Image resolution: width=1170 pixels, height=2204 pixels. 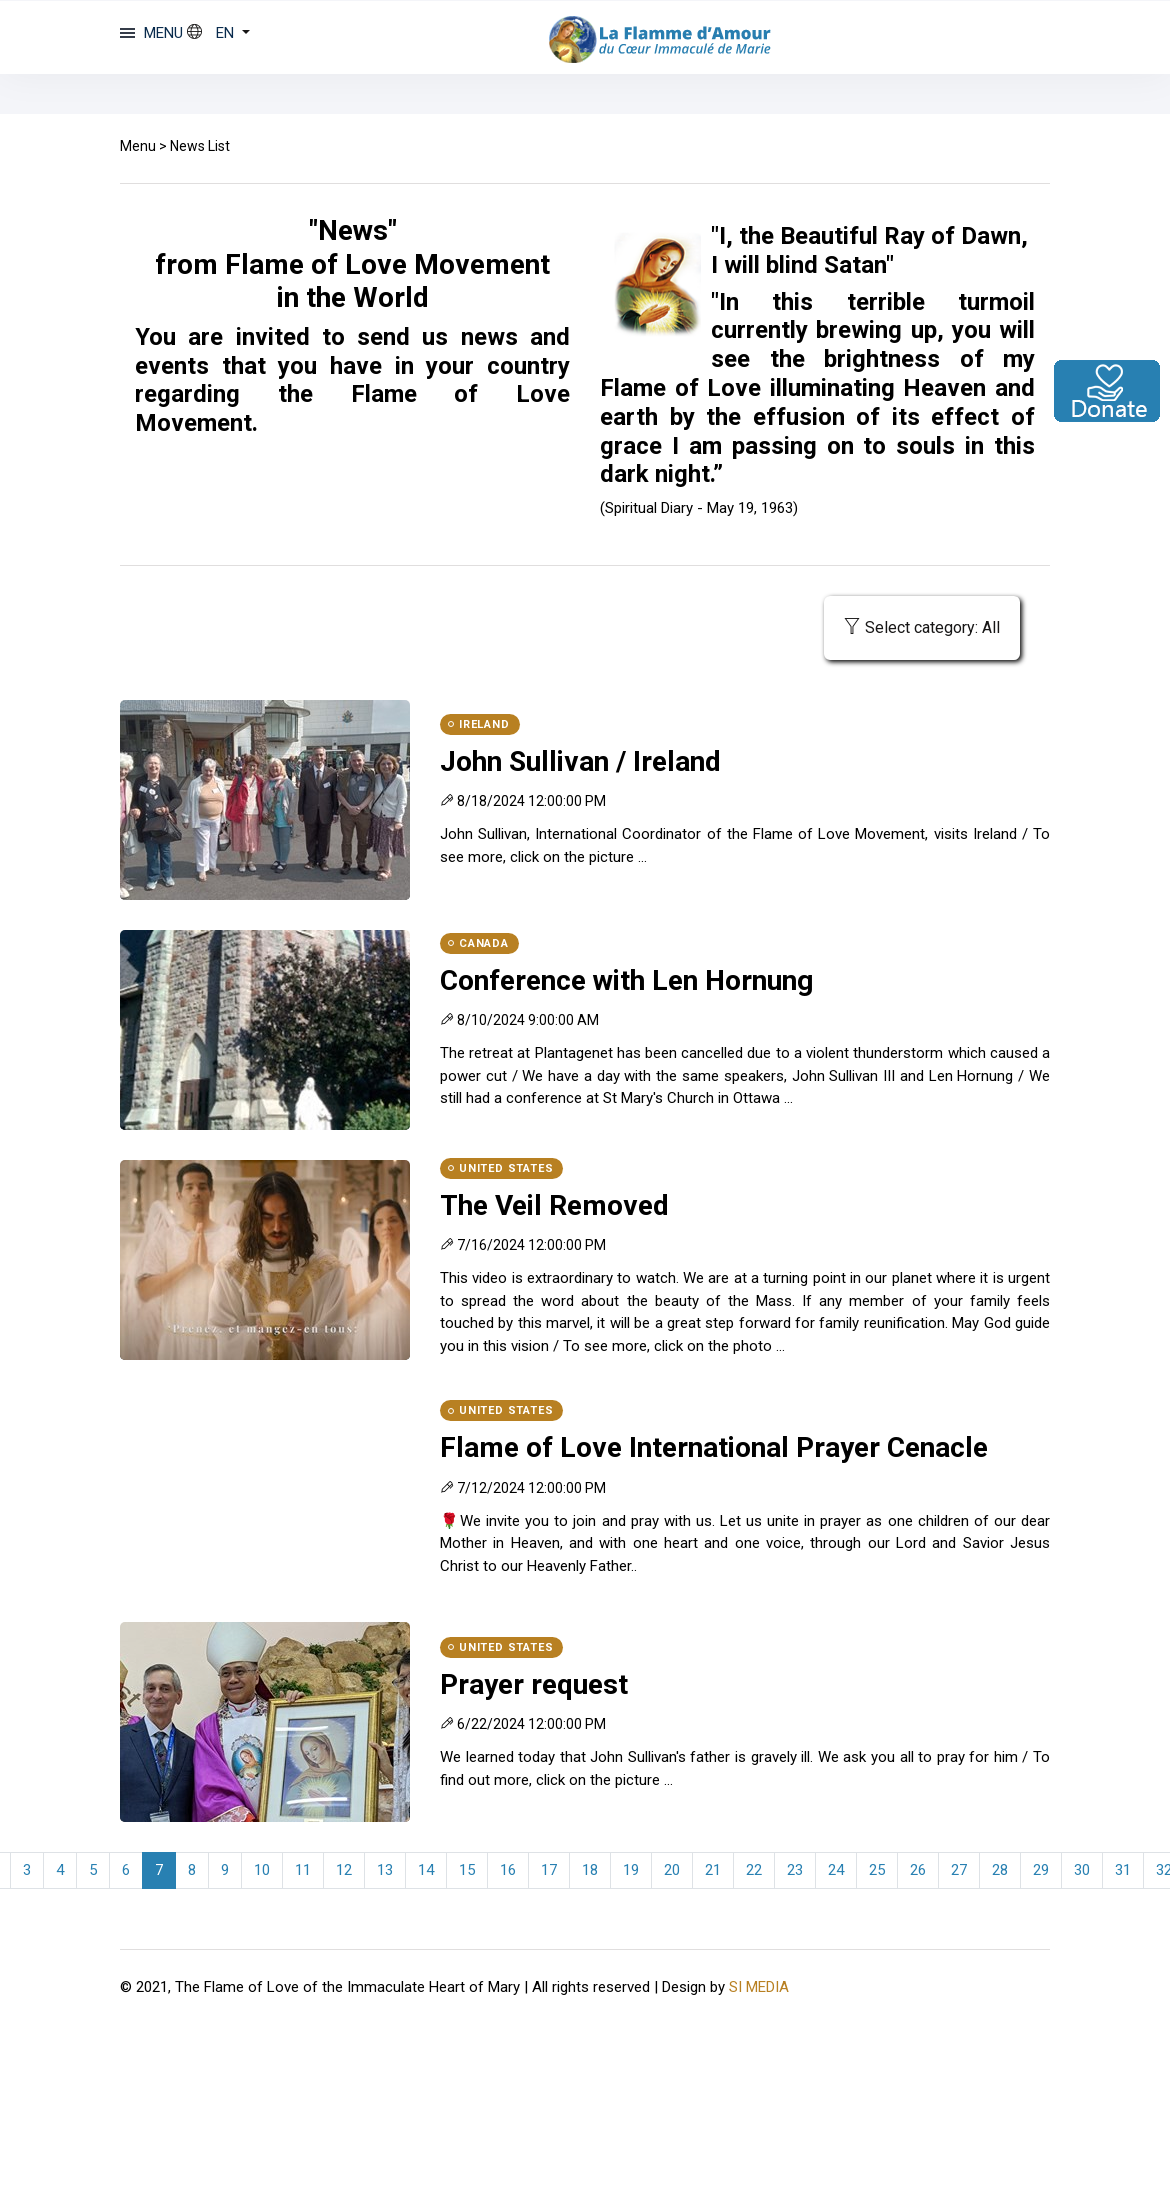 I want to click on 17, so click(x=549, y=1870).